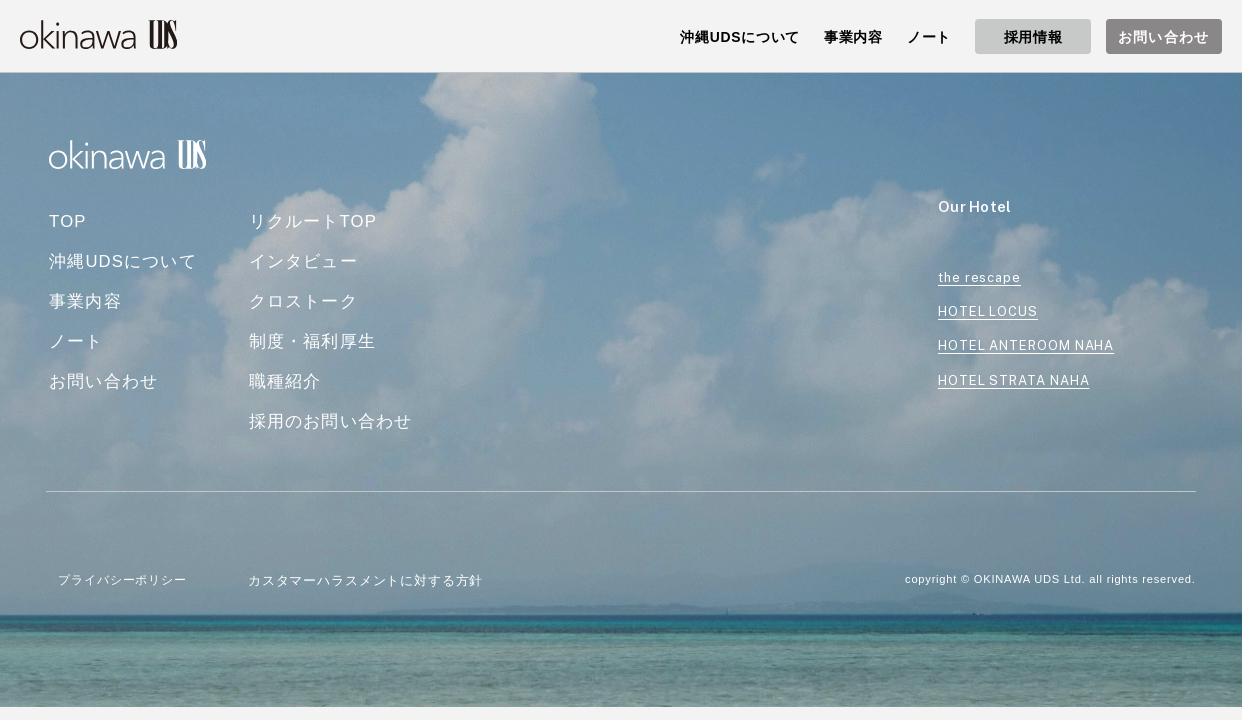  Describe the element at coordinates (312, 341) in the screenshot. I see `制度・福利厚生` at that location.